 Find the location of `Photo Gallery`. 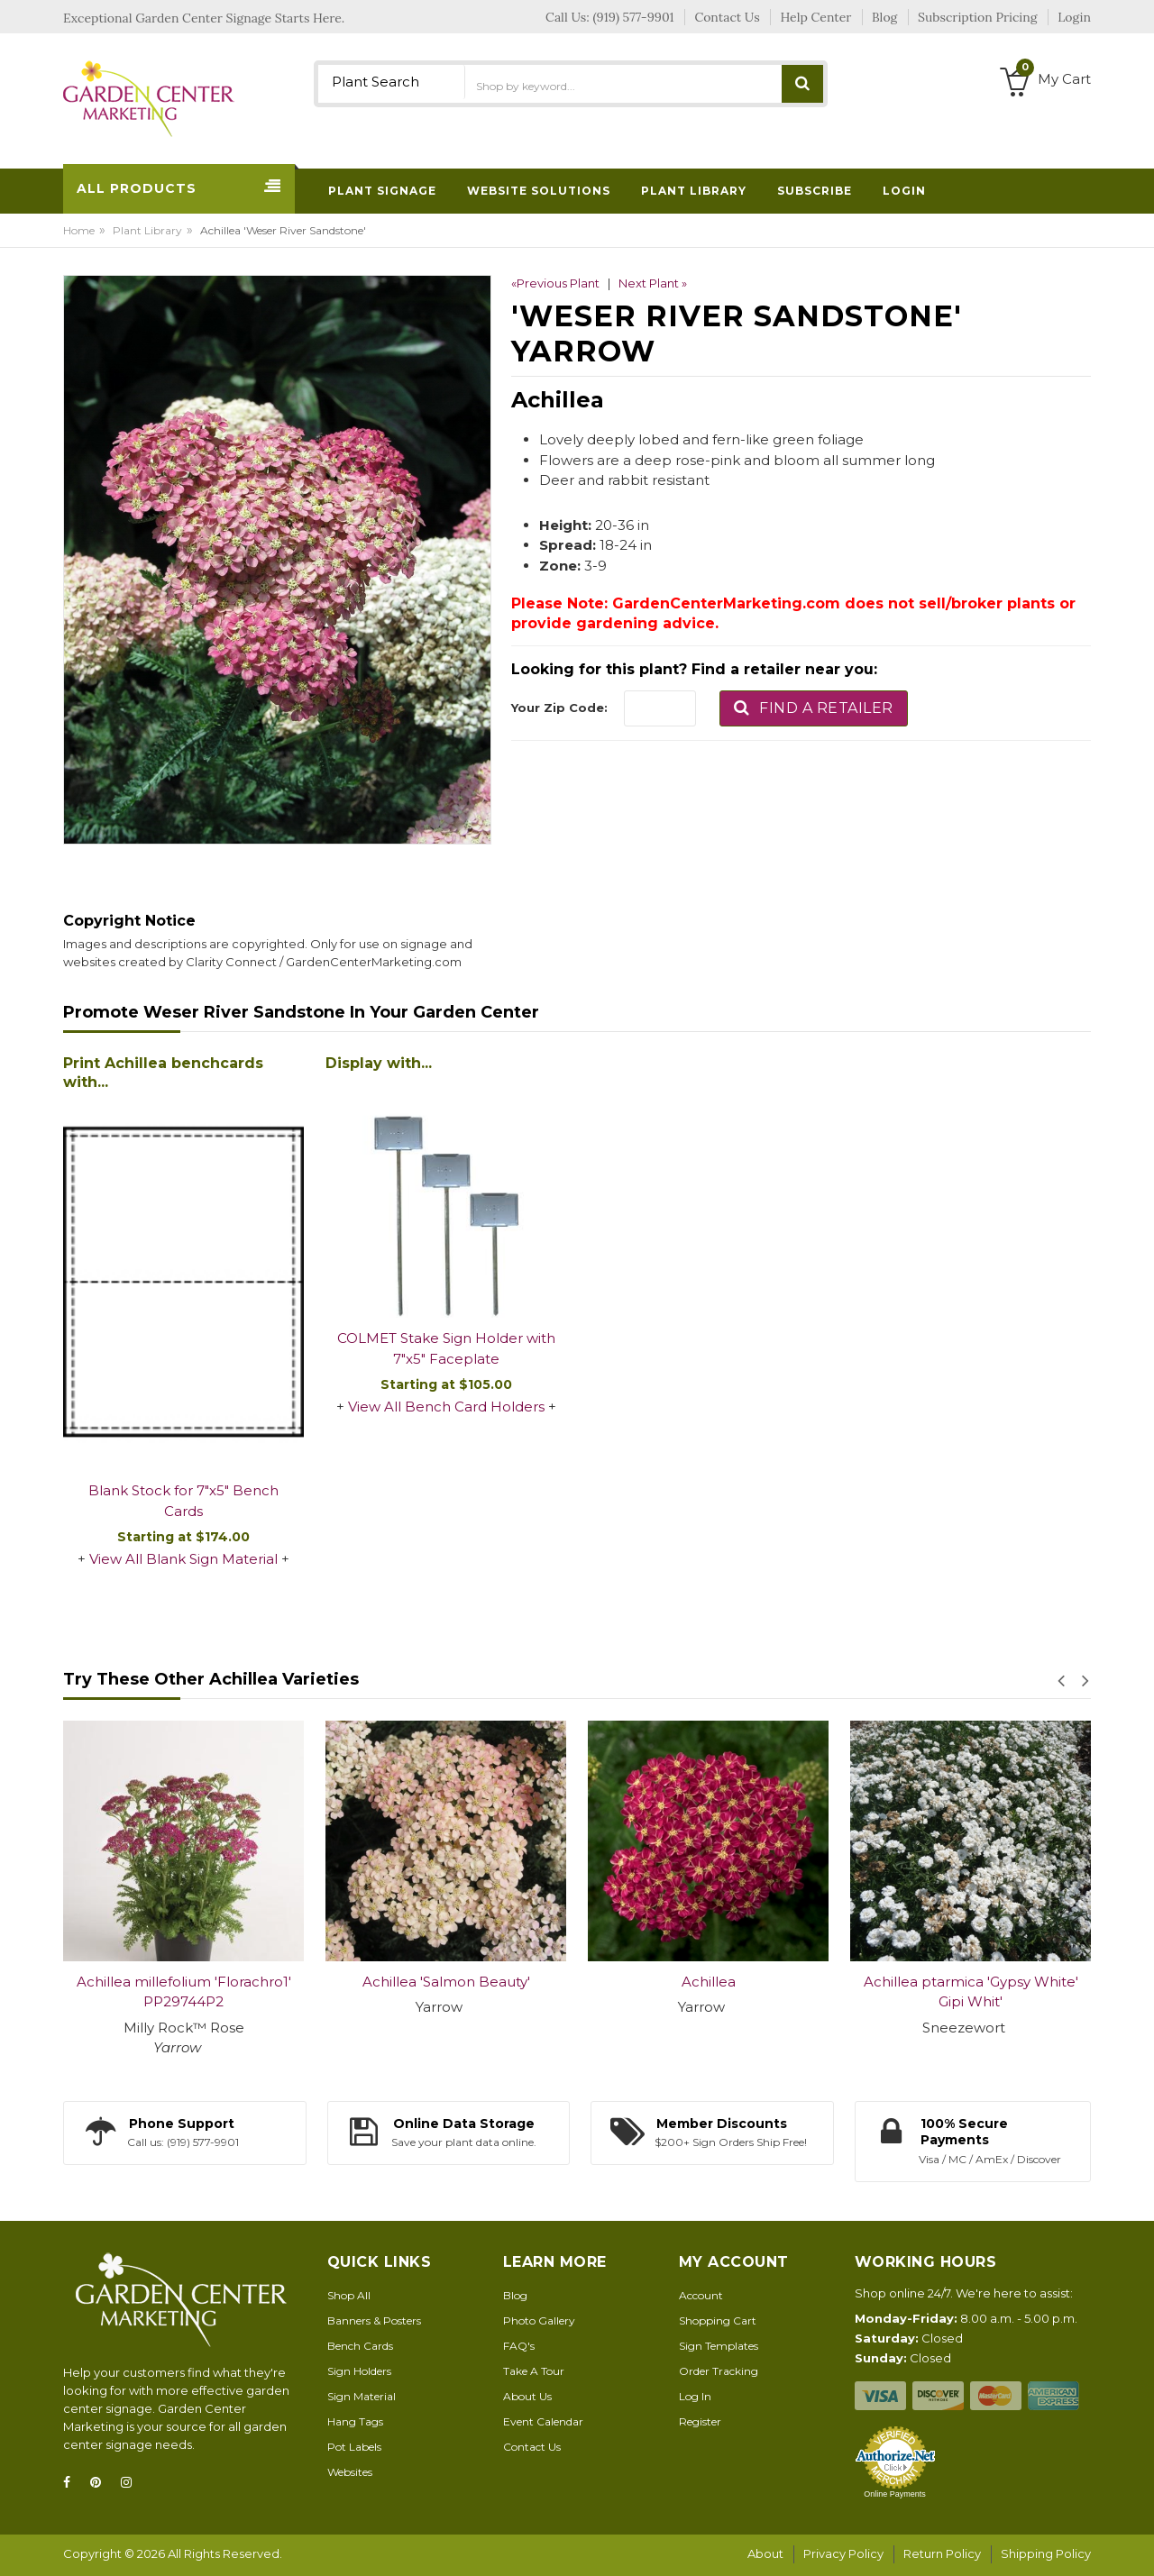

Photo Gallery is located at coordinates (539, 2320).